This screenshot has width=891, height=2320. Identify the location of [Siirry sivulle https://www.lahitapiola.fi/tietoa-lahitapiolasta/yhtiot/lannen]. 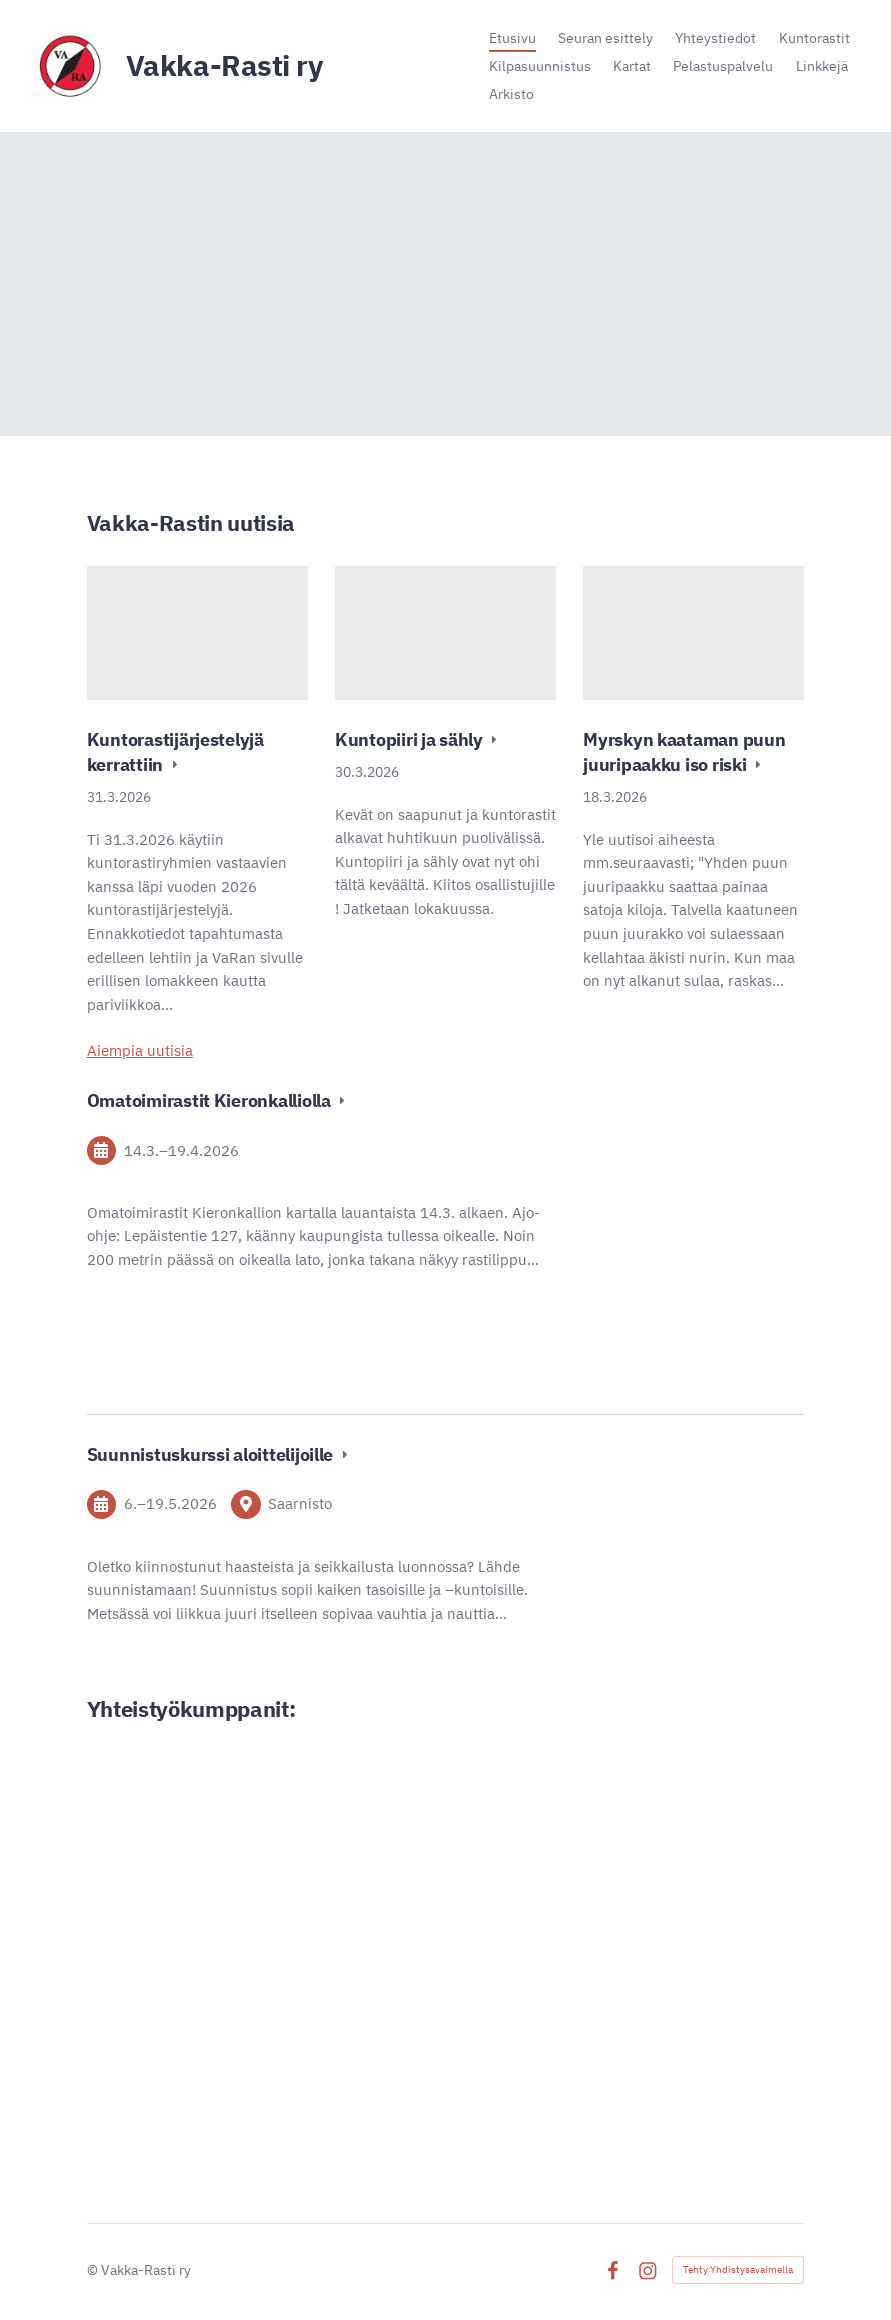
(632, 1872).